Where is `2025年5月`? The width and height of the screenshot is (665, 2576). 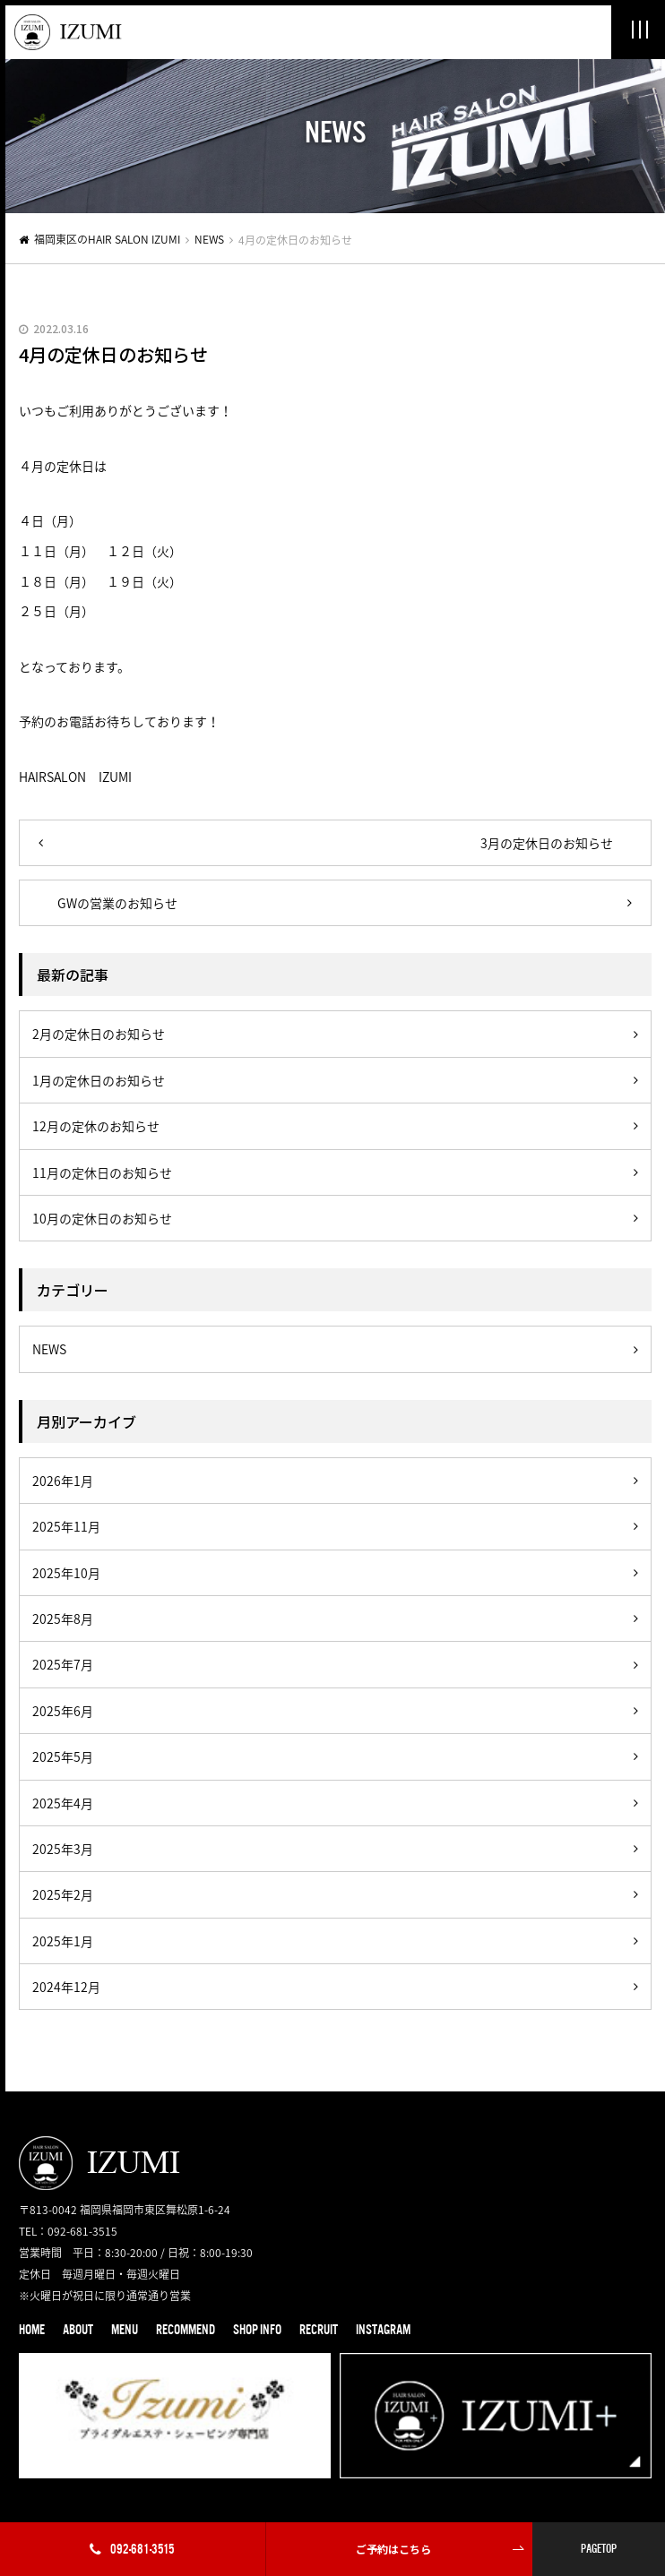
2025年5月 is located at coordinates (62, 1756).